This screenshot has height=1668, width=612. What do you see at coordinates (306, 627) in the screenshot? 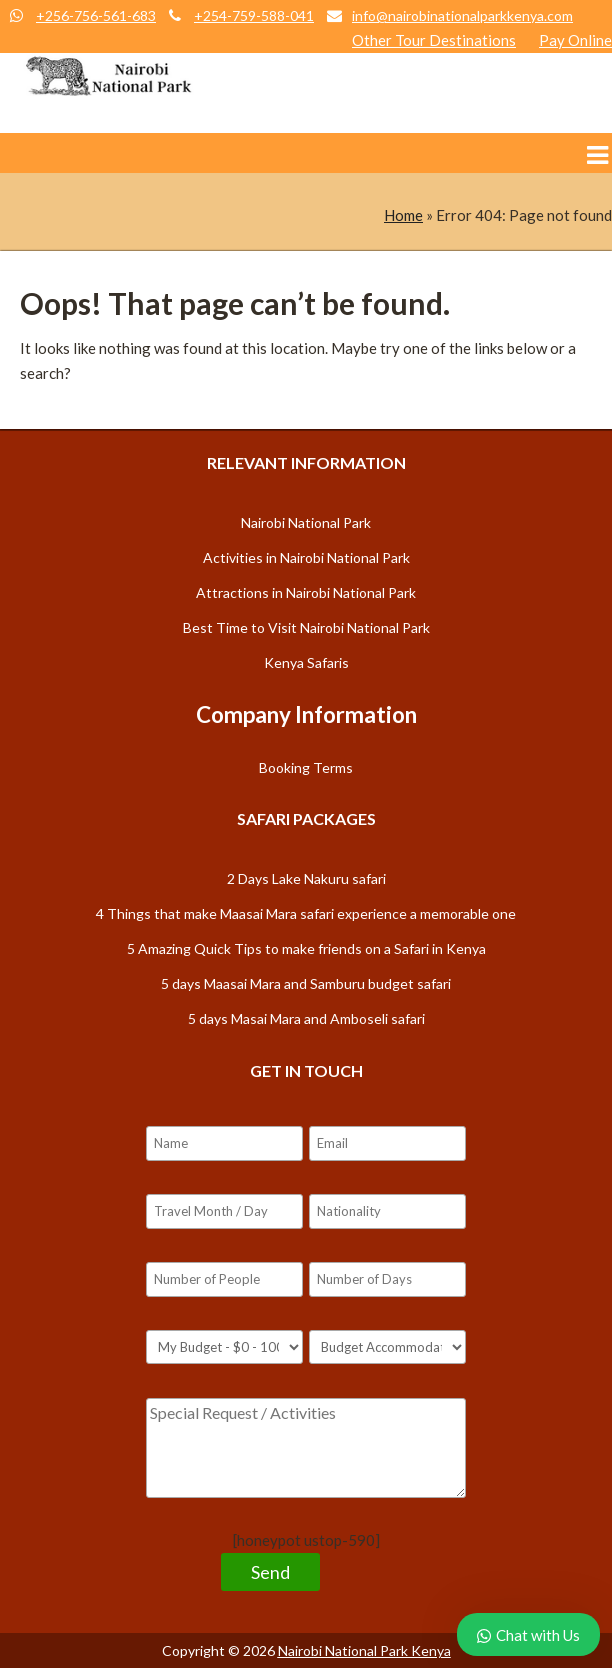
I see `Best Time to Visit Nairobi National Park` at bounding box center [306, 627].